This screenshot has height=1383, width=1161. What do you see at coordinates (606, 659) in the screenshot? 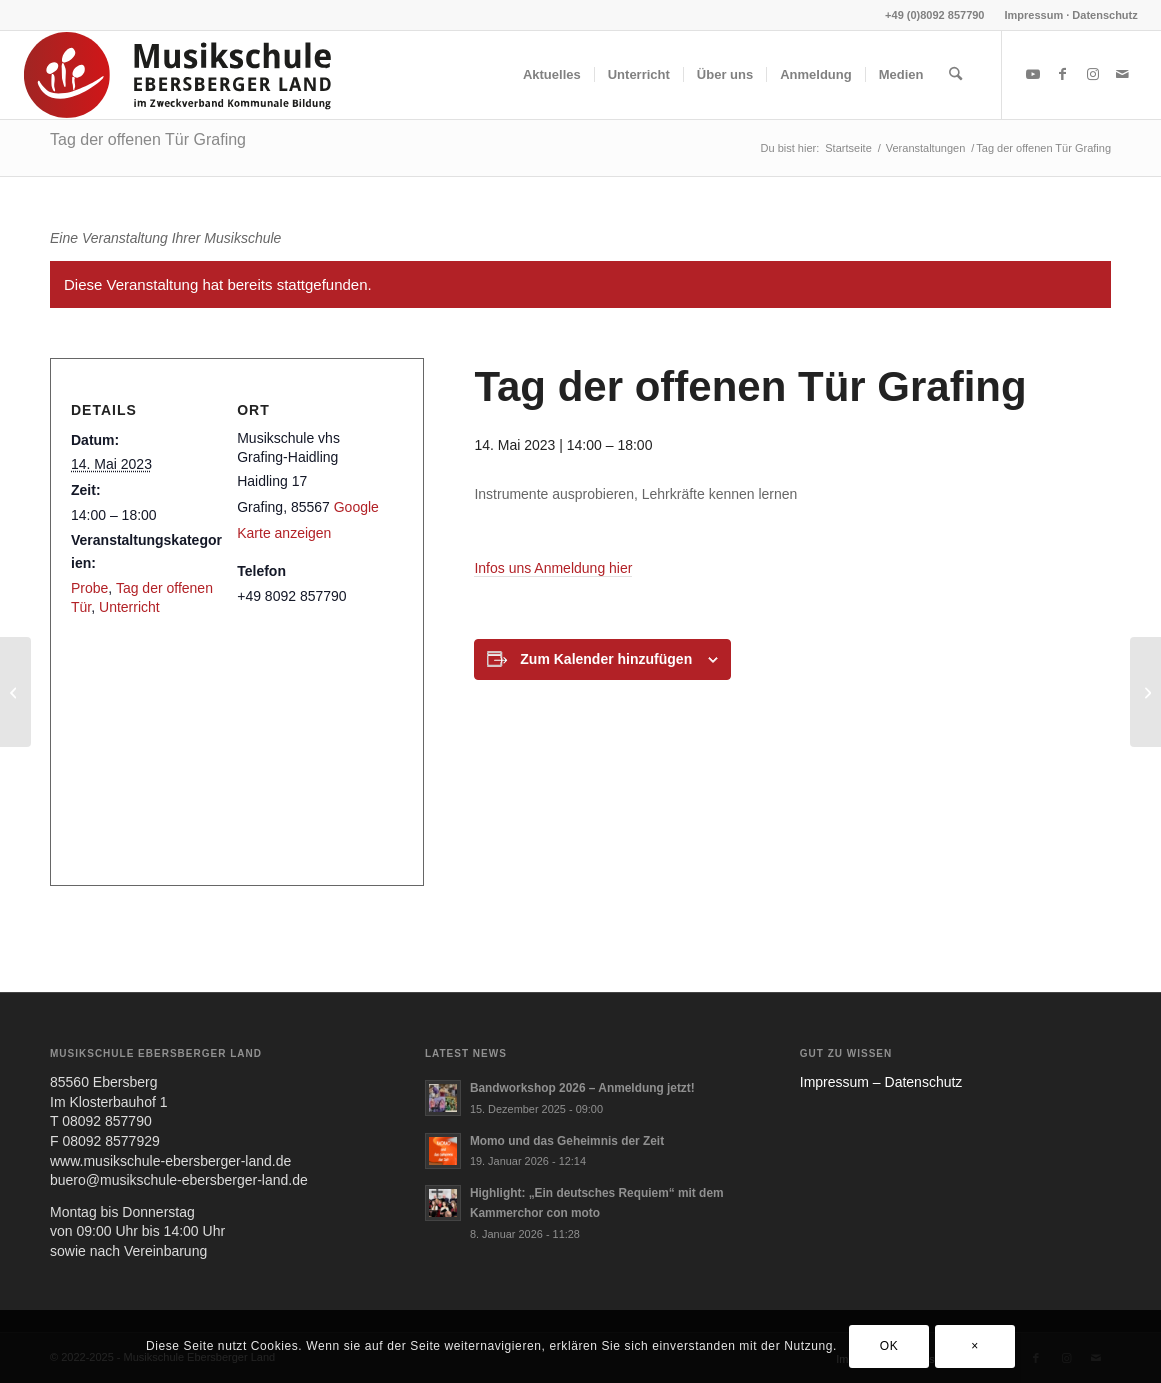
I see `Zum Kalender hinzufügen [Zeige Links an um Veranstaltungen zu deinem Kalender hinzuzufügen]` at bounding box center [606, 659].